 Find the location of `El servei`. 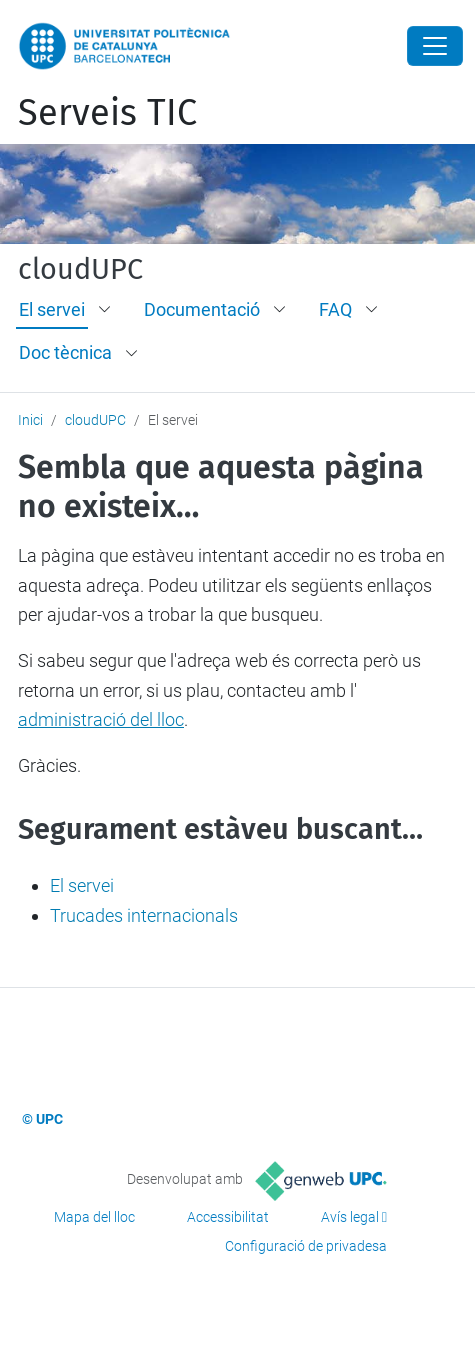

El servei is located at coordinates (52, 309).